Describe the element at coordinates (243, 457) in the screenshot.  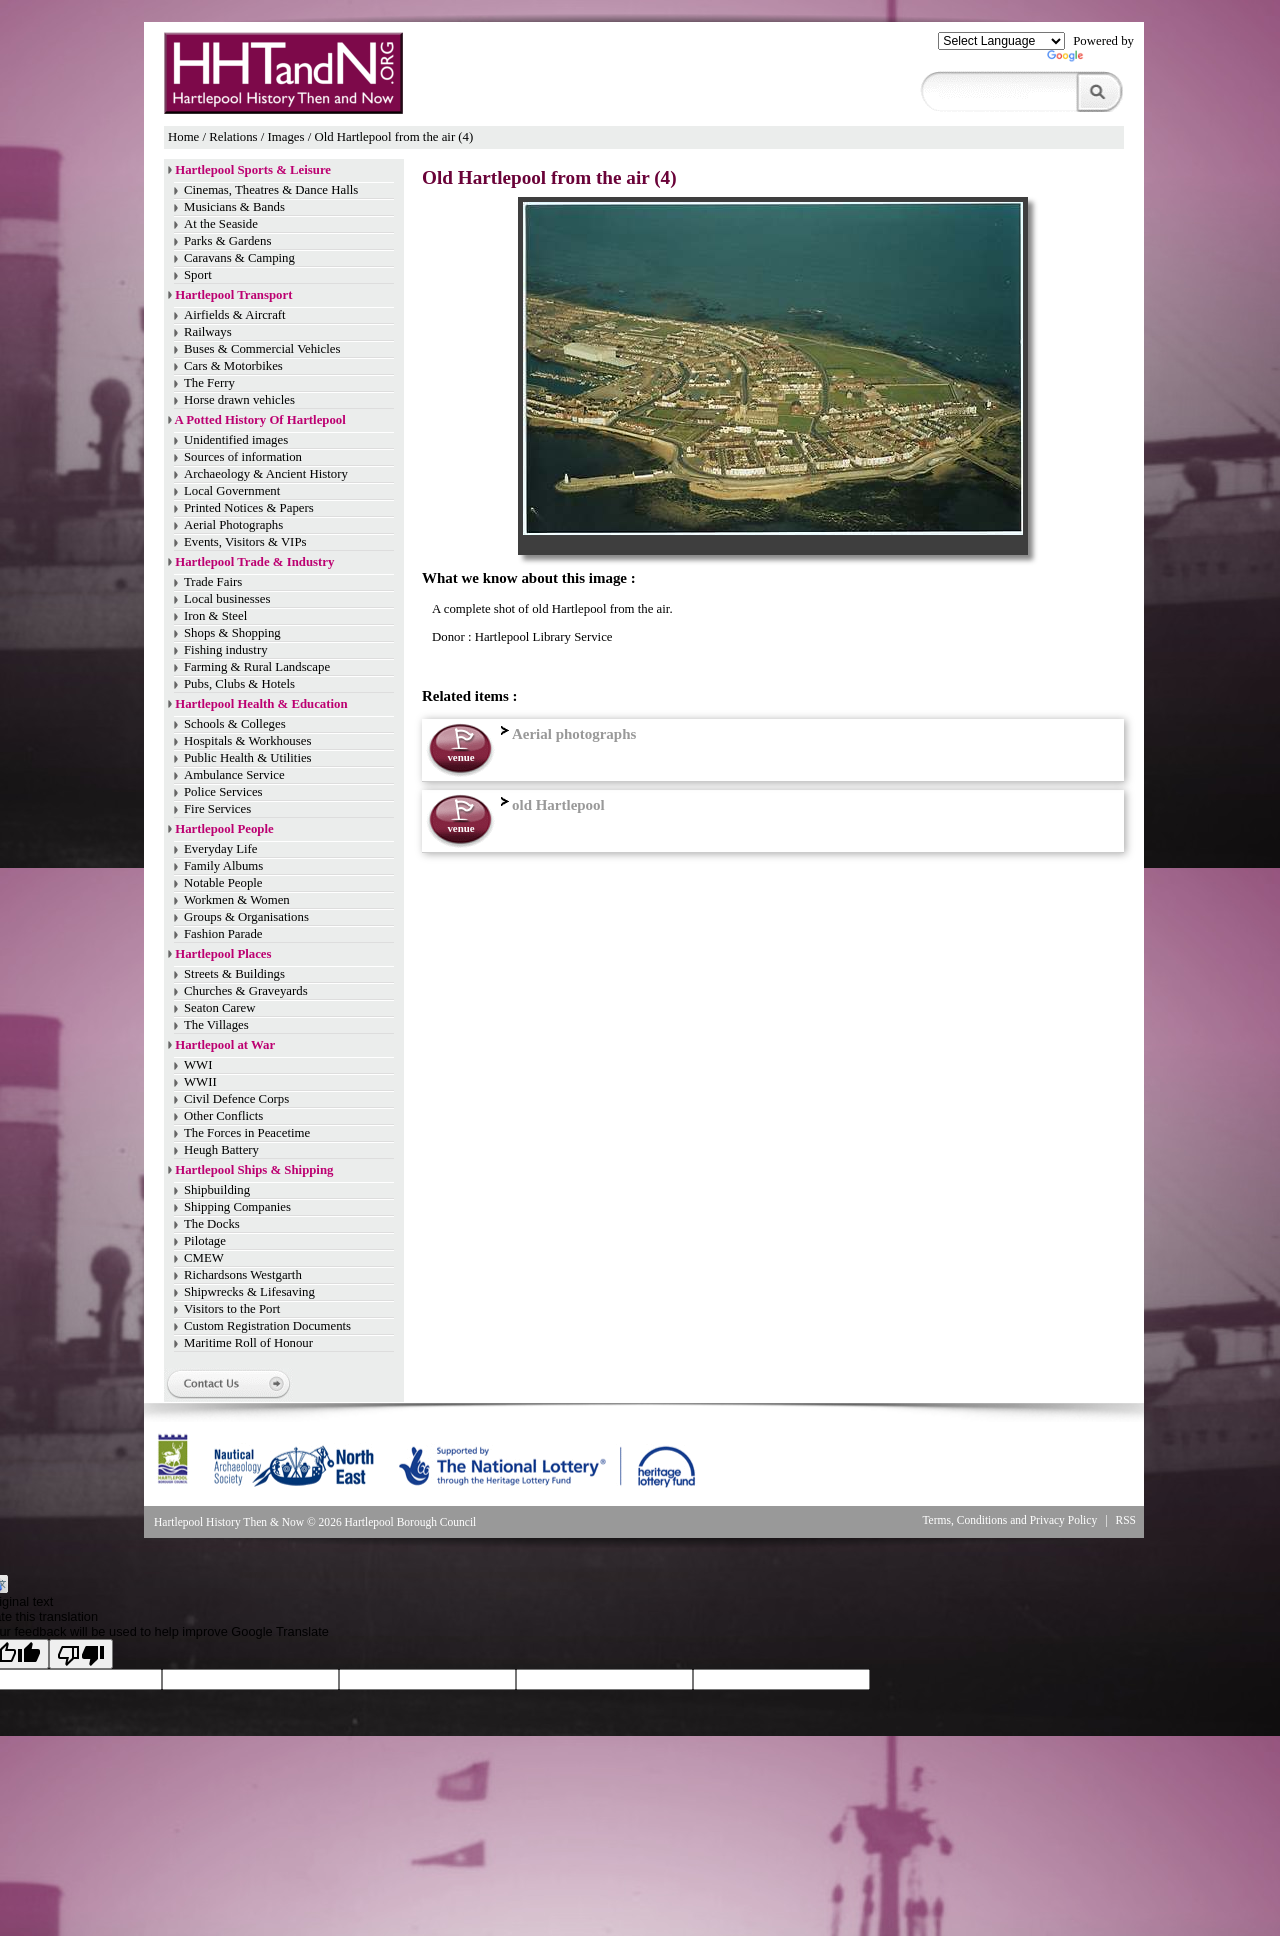
I see `Sources of information` at that location.